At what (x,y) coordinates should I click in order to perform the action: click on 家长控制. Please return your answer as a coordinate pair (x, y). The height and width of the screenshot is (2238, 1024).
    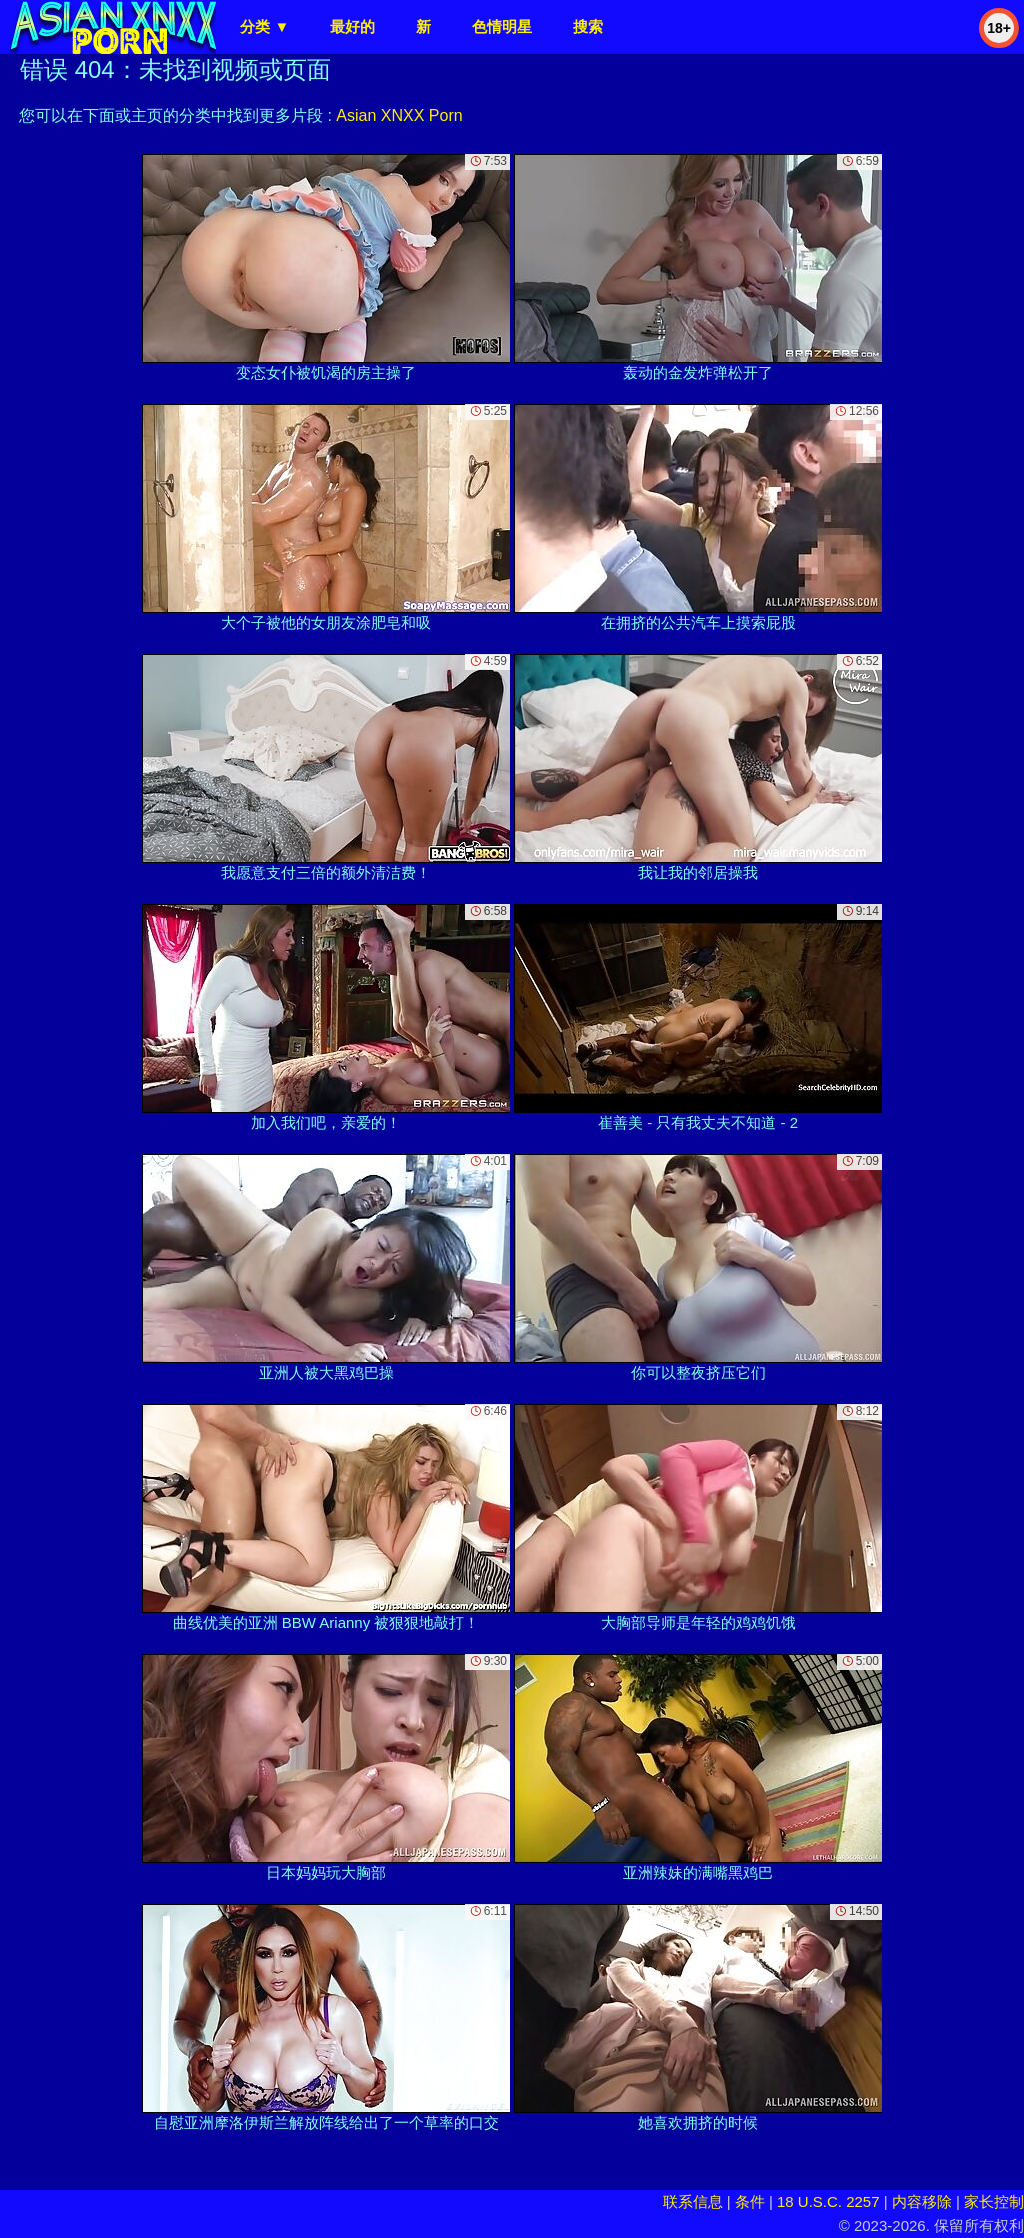
    Looking at the image, I should click on (994, 2201).